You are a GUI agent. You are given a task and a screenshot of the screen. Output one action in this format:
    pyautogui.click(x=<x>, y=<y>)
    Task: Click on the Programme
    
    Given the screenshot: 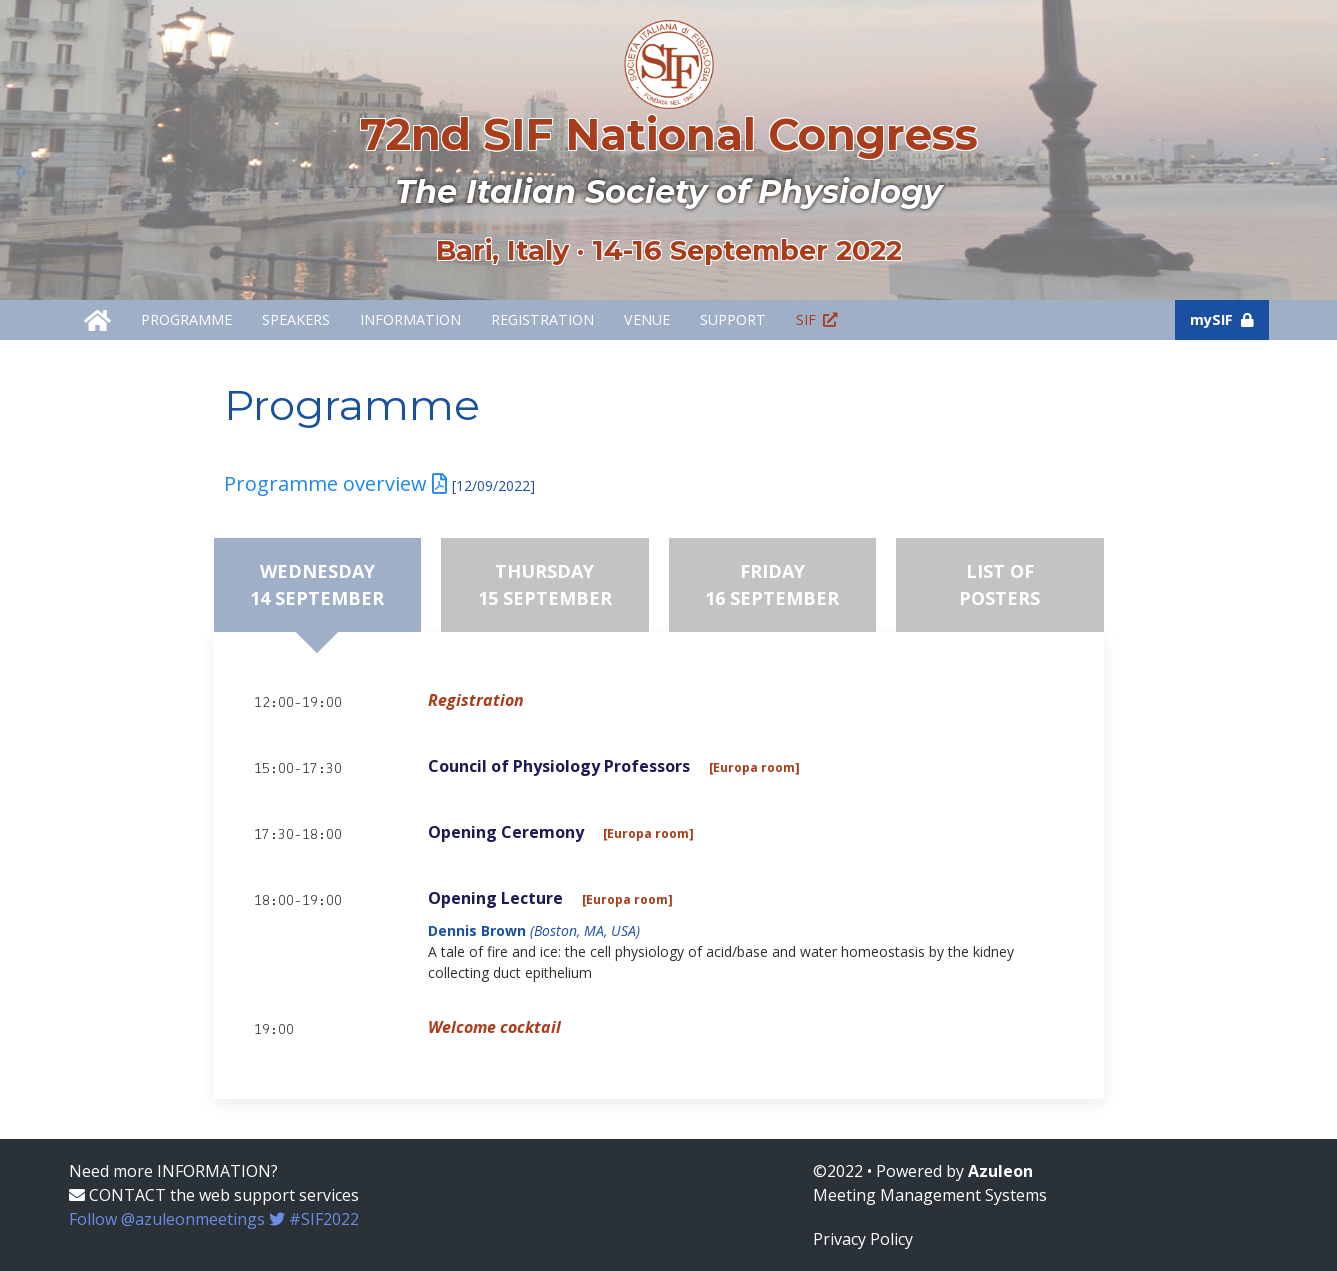 What is the action you would take?
    pyautogui.click(x=186, y=319)
    